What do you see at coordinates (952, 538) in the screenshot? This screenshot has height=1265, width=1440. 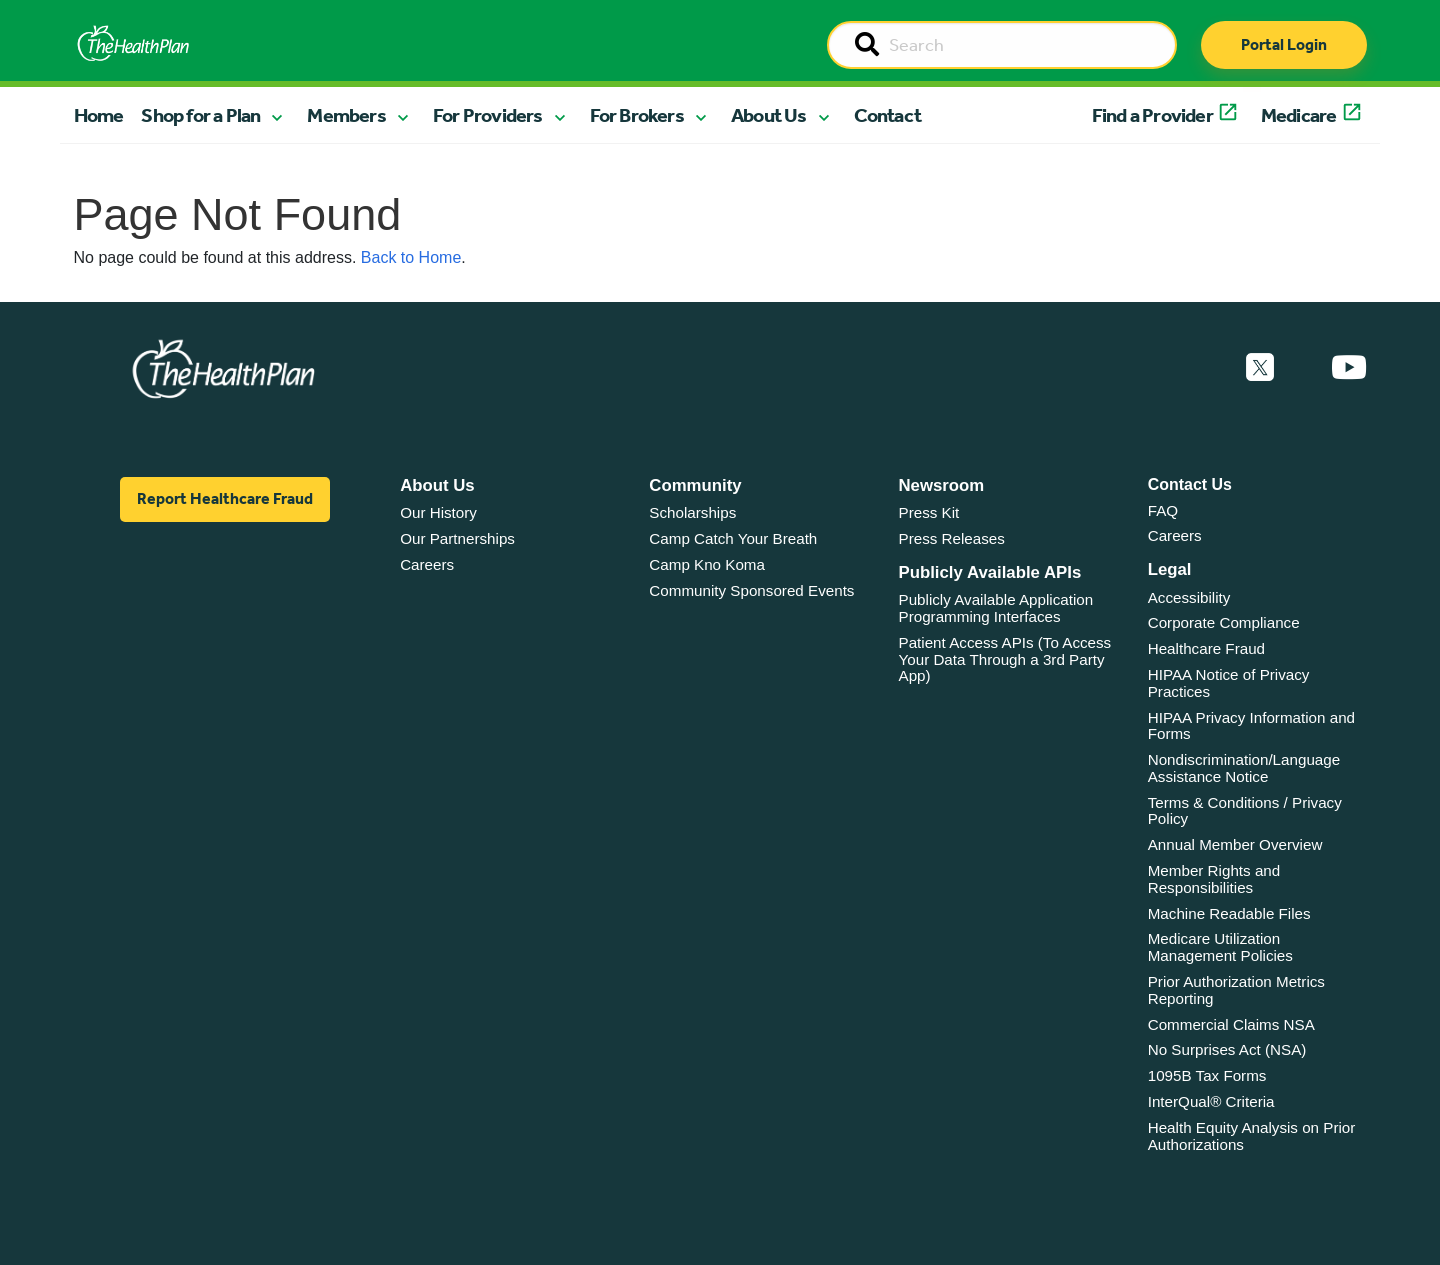 I see `Press Releases` at bounding box center [952, 538].